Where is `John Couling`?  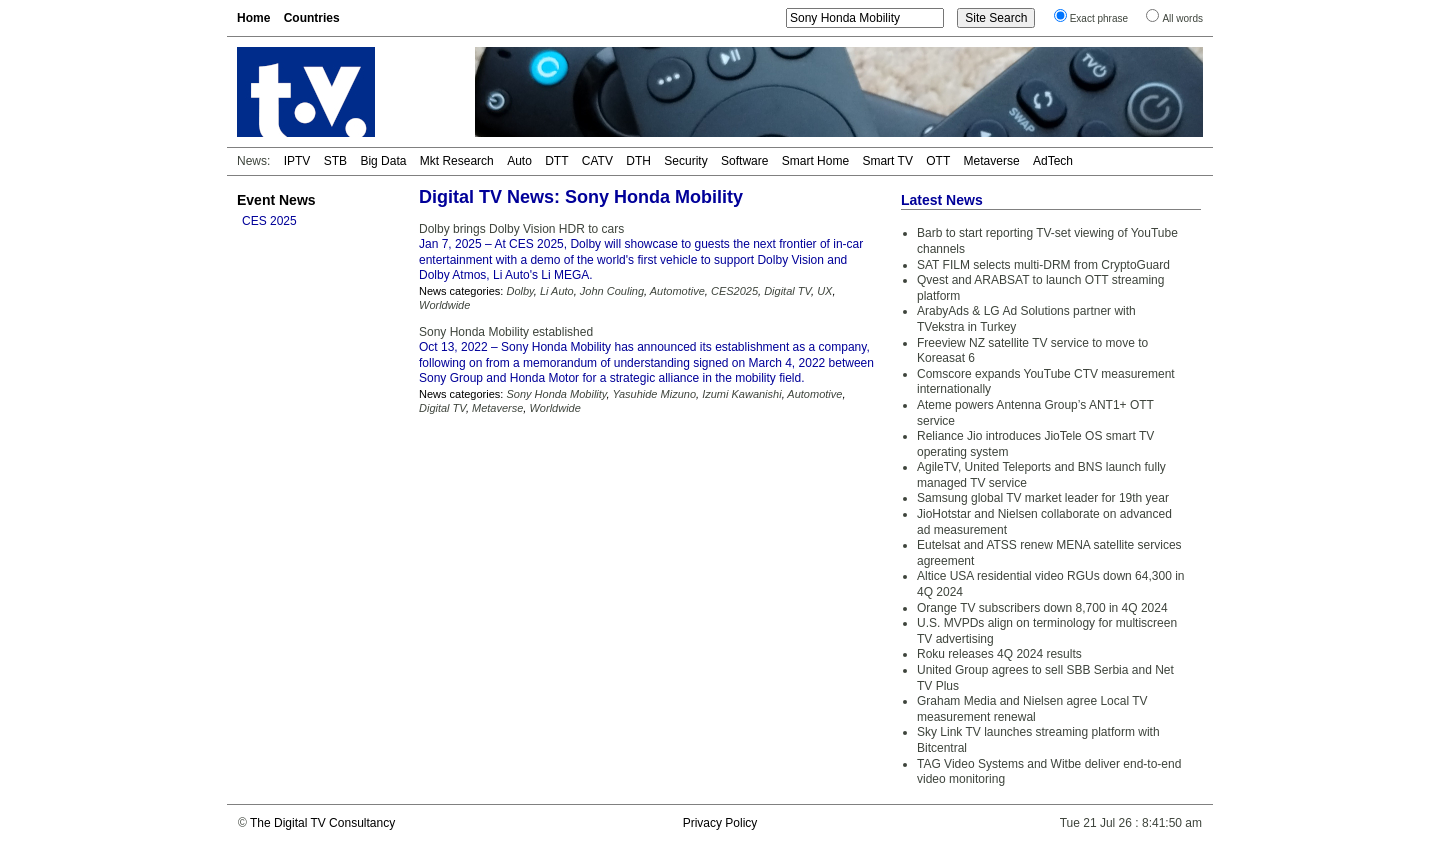 John Couling is located at coordinates (612, 291).